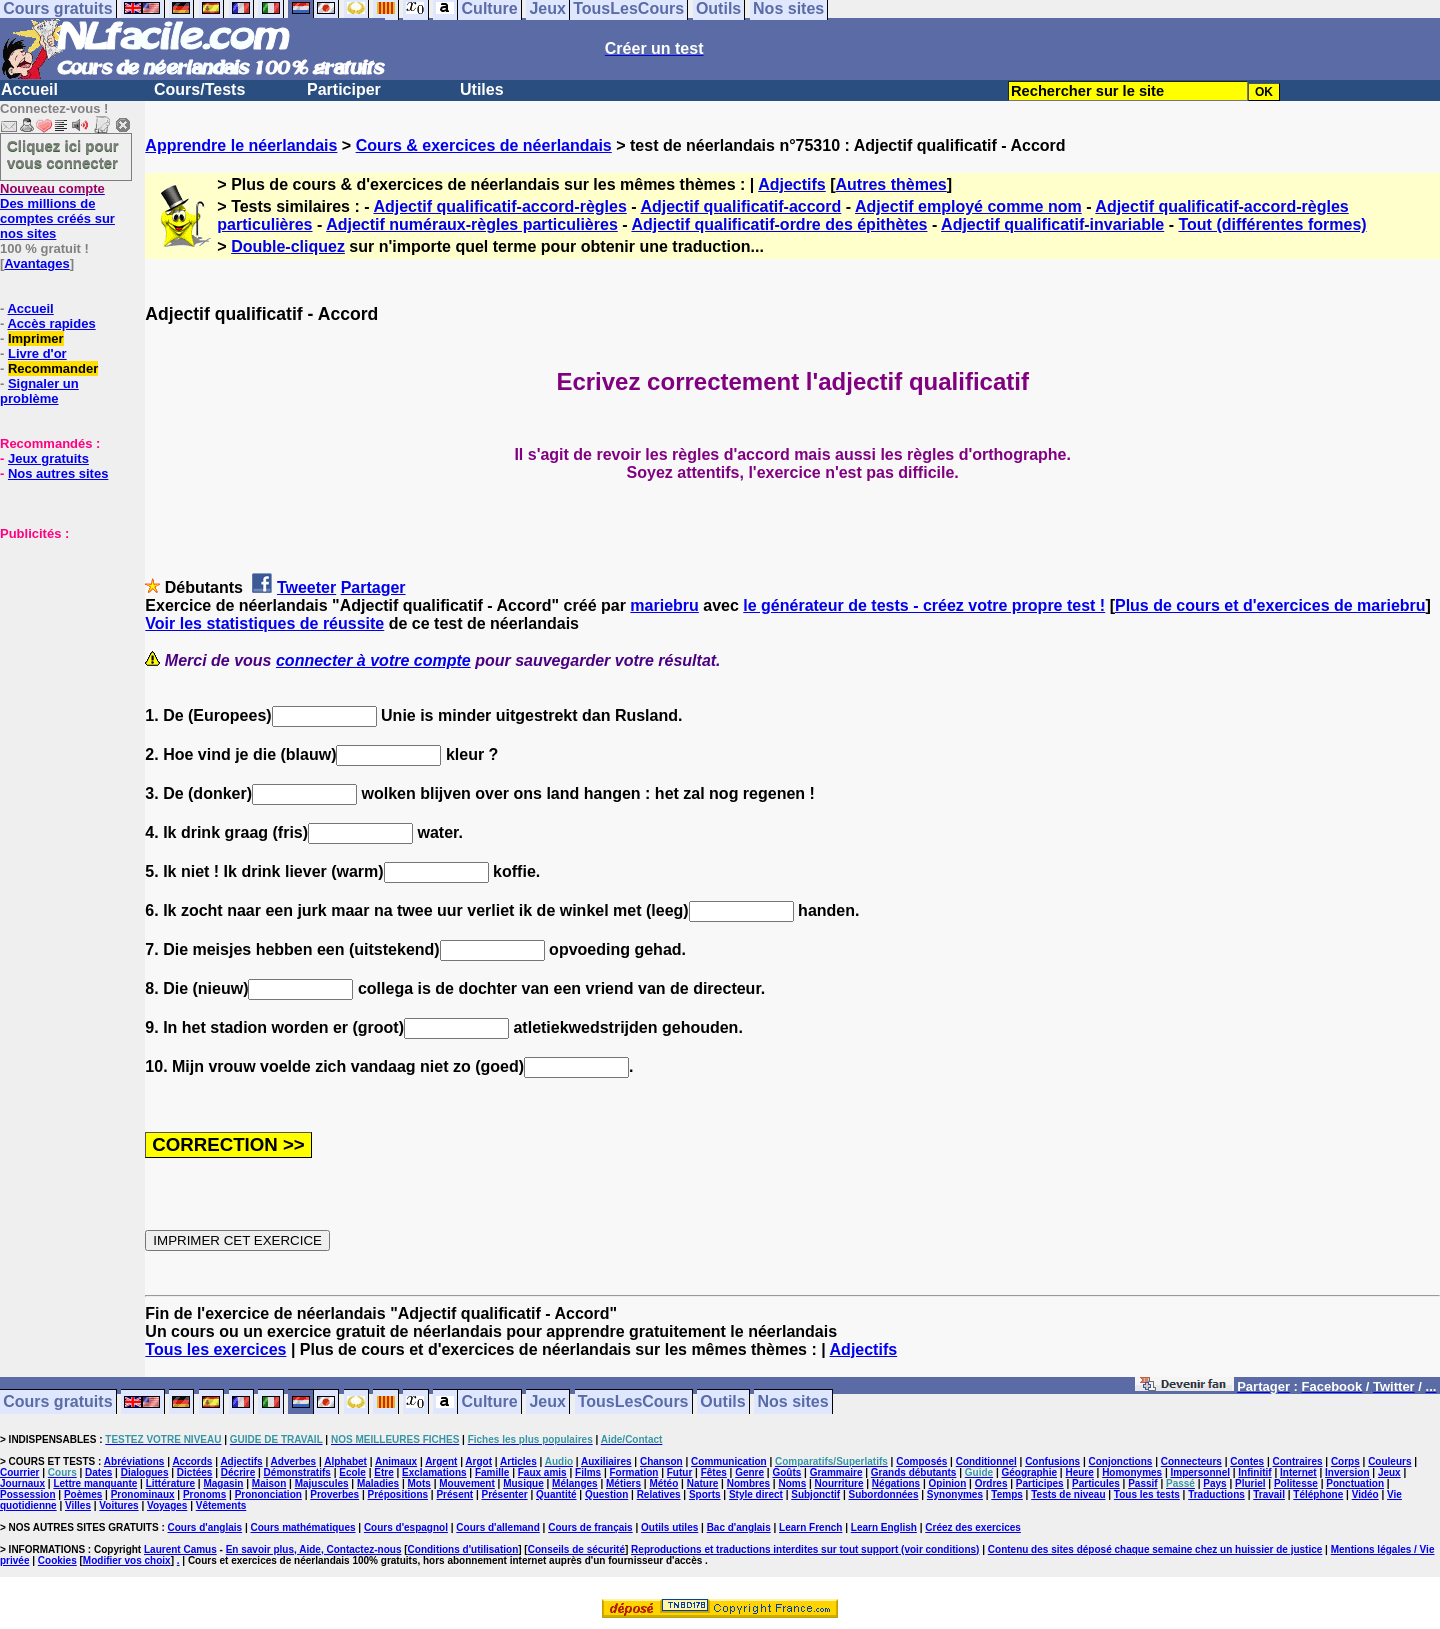  I want to click on Poèmes, so click(83, 1494).